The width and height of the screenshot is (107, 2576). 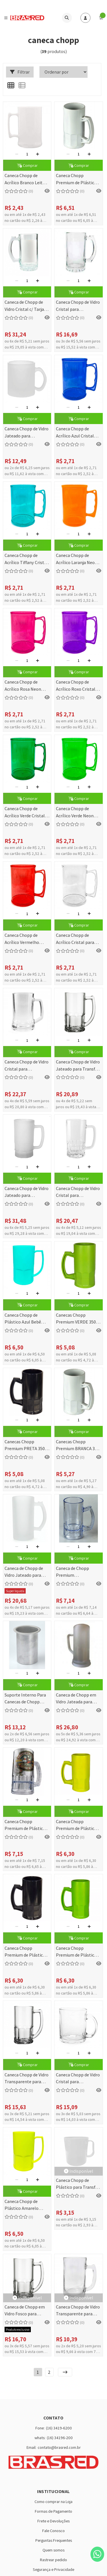 I want to click on Suporte Interno Para Canecas de Chopp SUBLIMÁTICA, so click(x=25, y=1699).